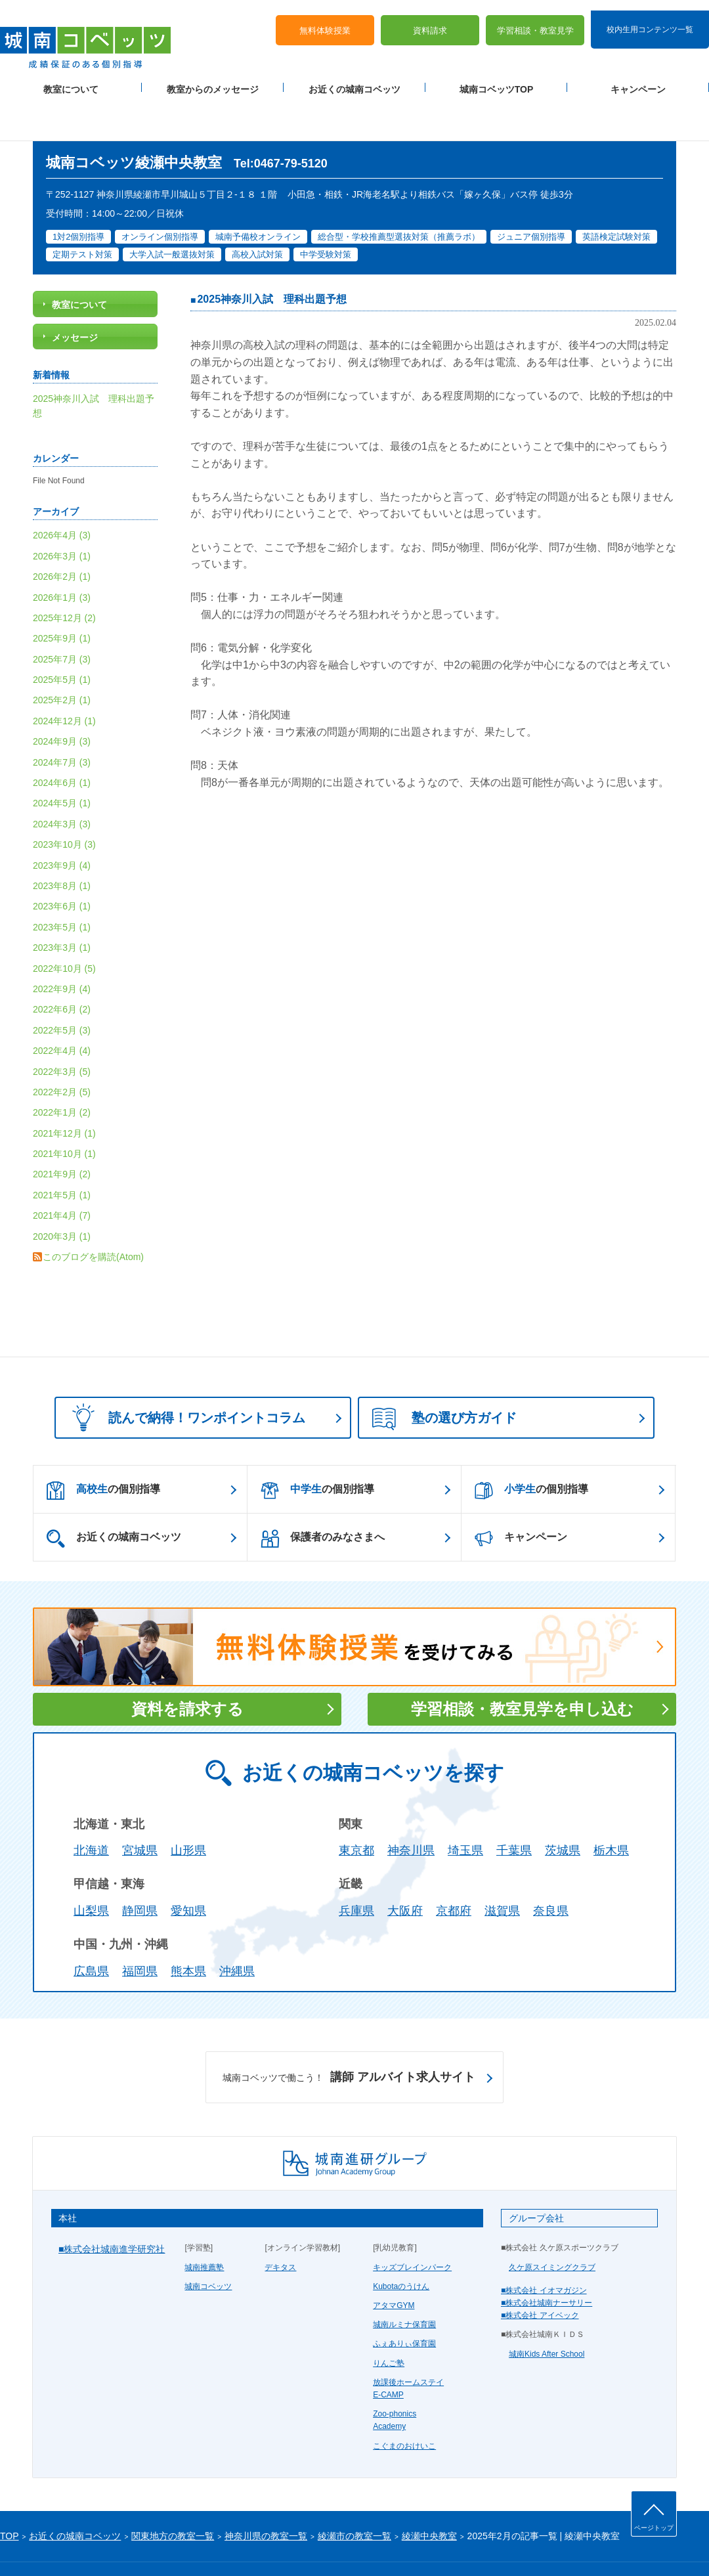 This screenshot has height=2576, width=709. What do you see at coordinates (62, 1050) in the screenshot?
I see `2022年2月 (5)` at bounding box center [62, 1050].